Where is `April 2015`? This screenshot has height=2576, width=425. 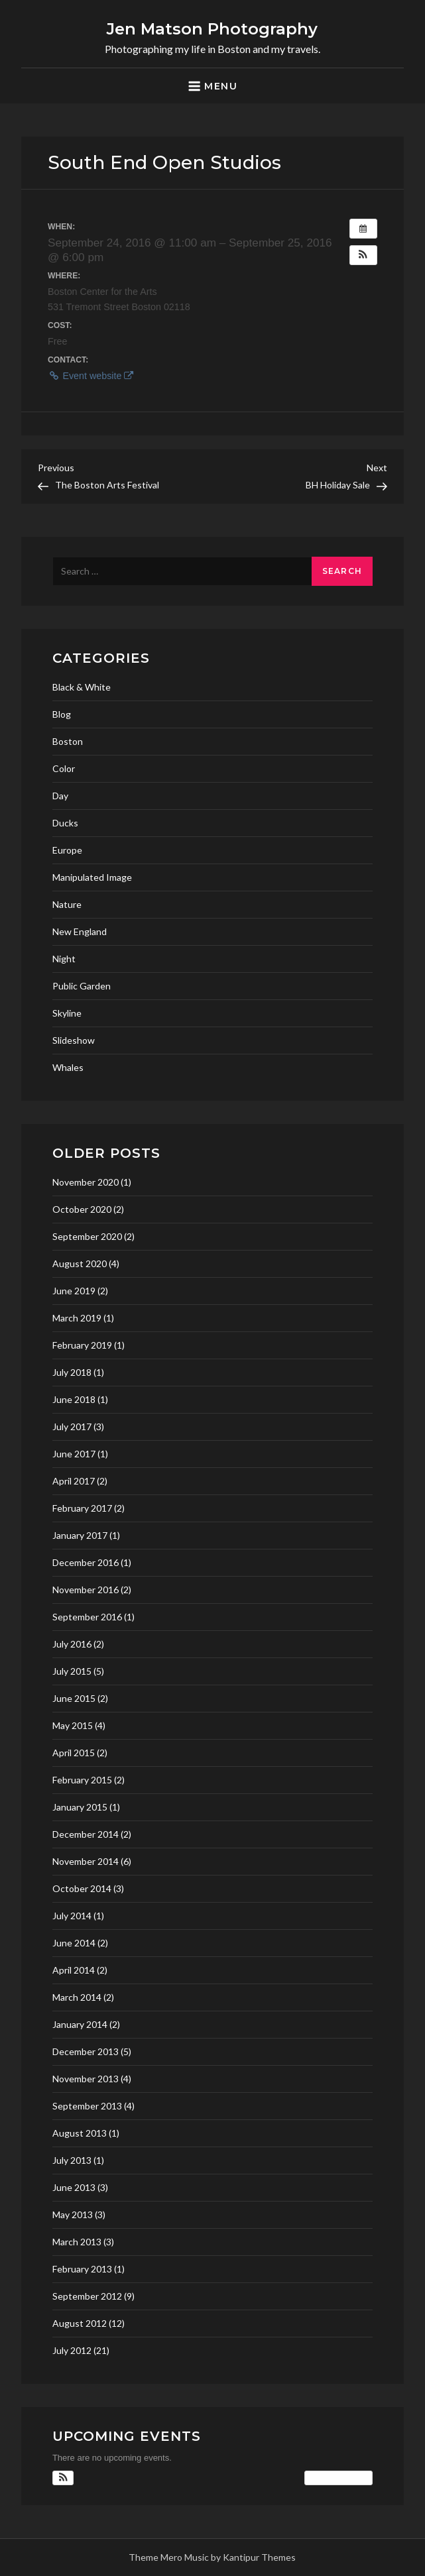
April 2015 is located at coordinates (73, 1752).